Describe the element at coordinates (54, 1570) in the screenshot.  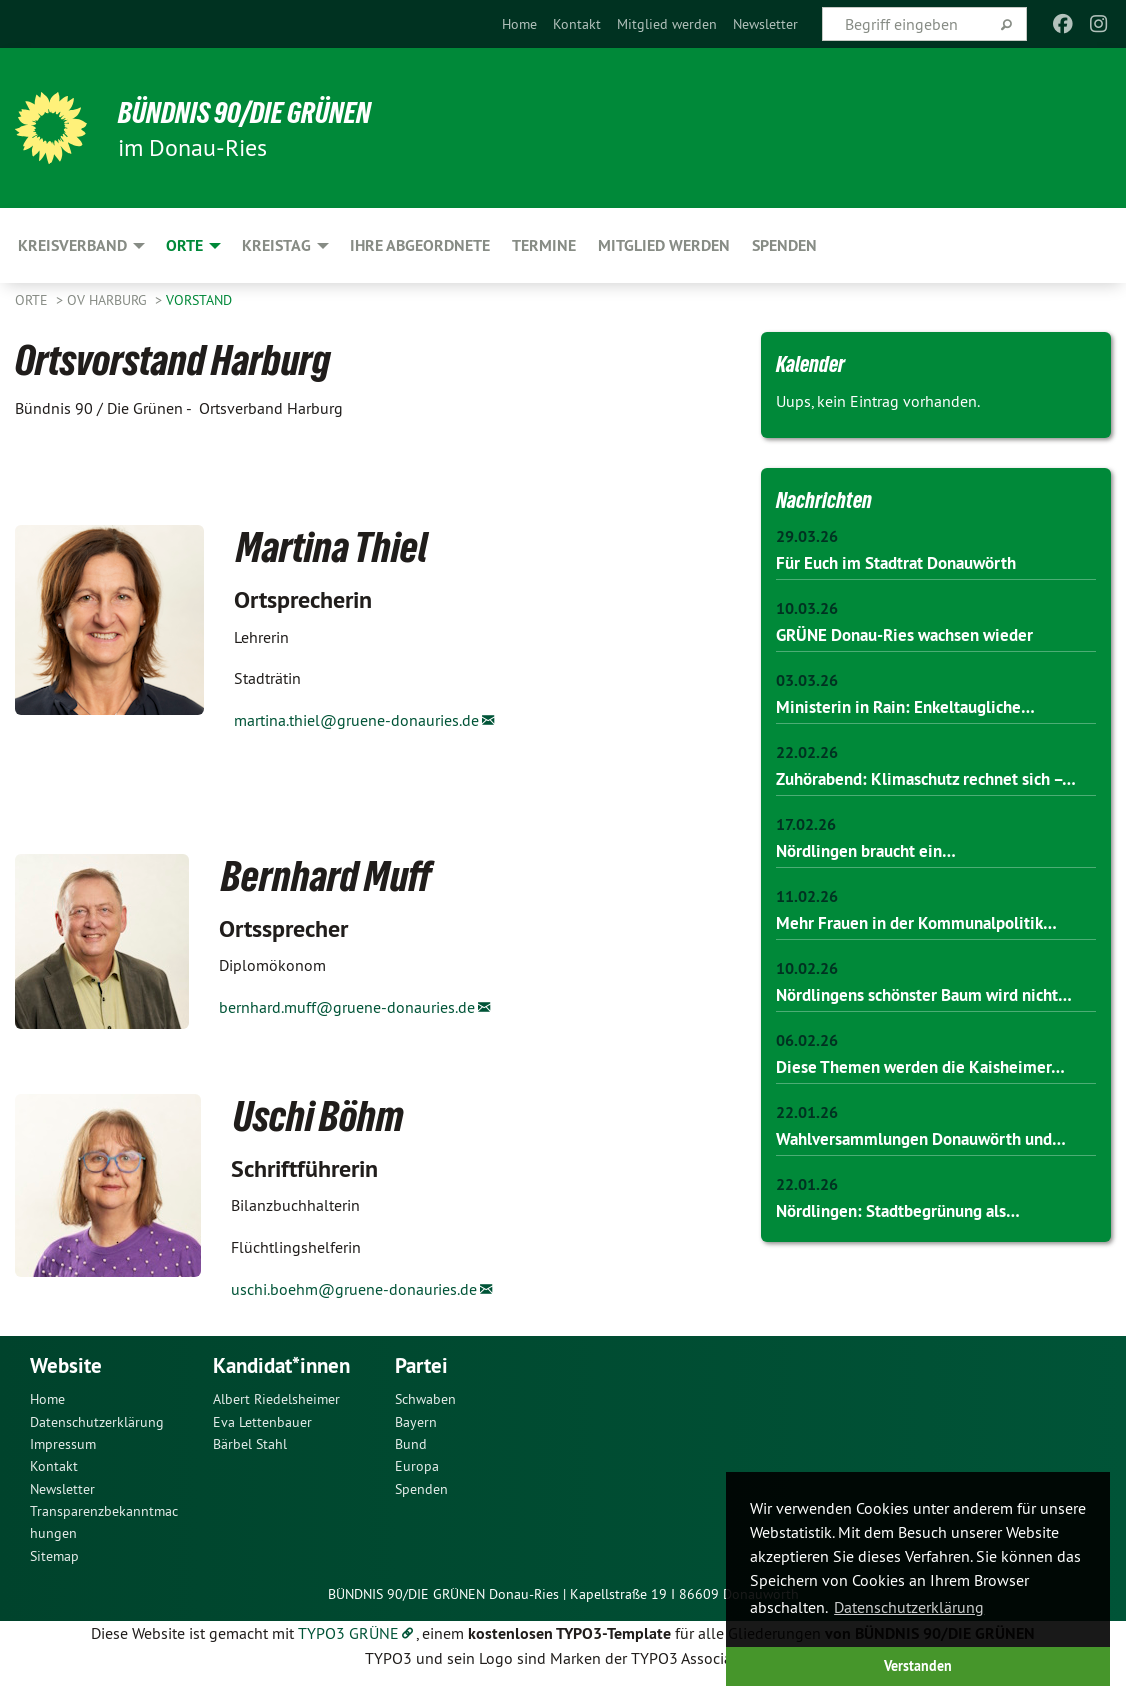
I see `Sitemap` at that location.